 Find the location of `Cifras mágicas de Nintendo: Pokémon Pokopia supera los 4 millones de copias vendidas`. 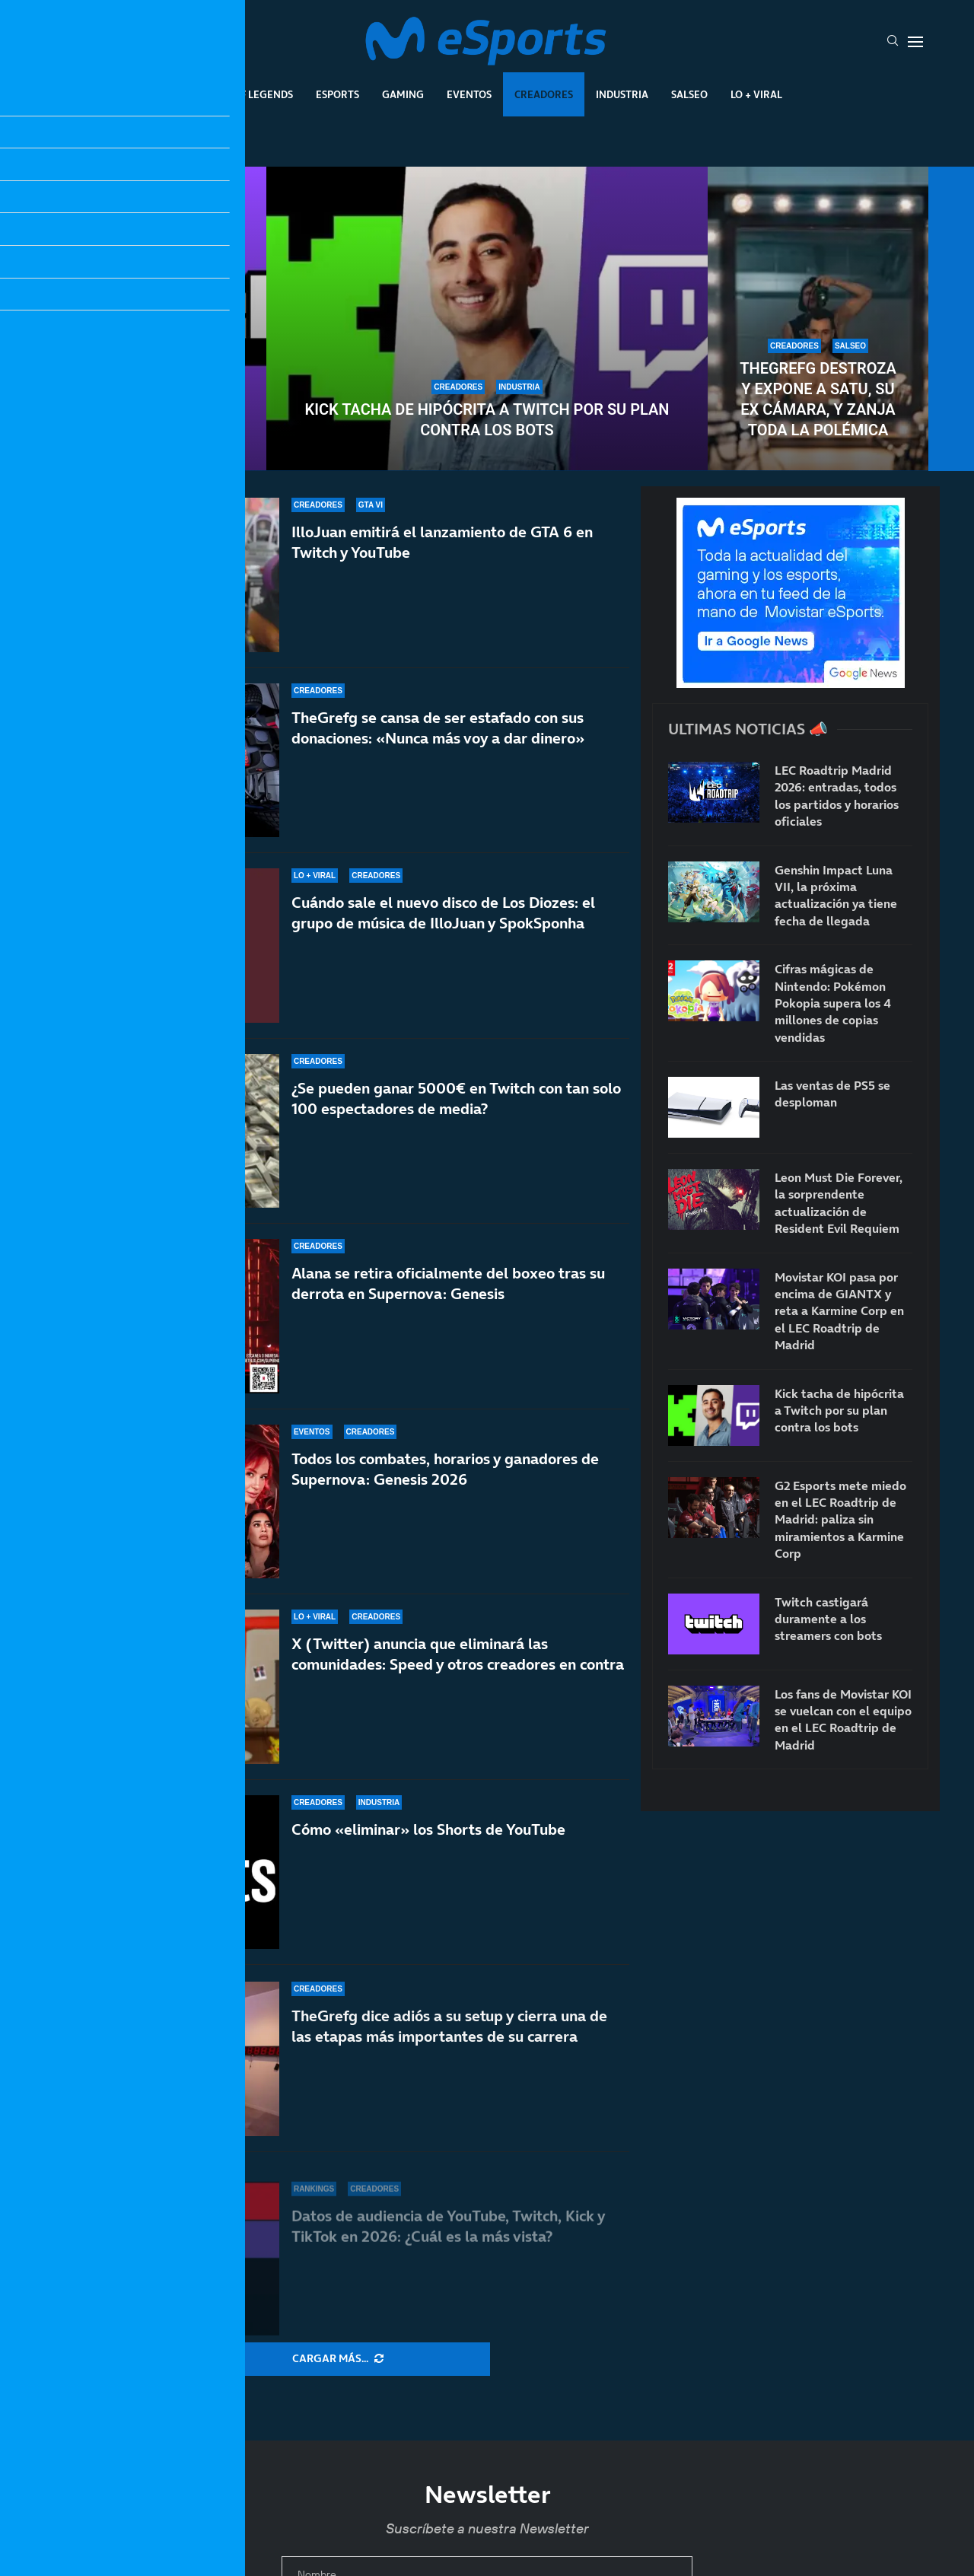

Cifras mágicas de Nintendo: Pokémon Pokopia supera los 4 millones de copias vendidas is located at coordinates (833, 1003).